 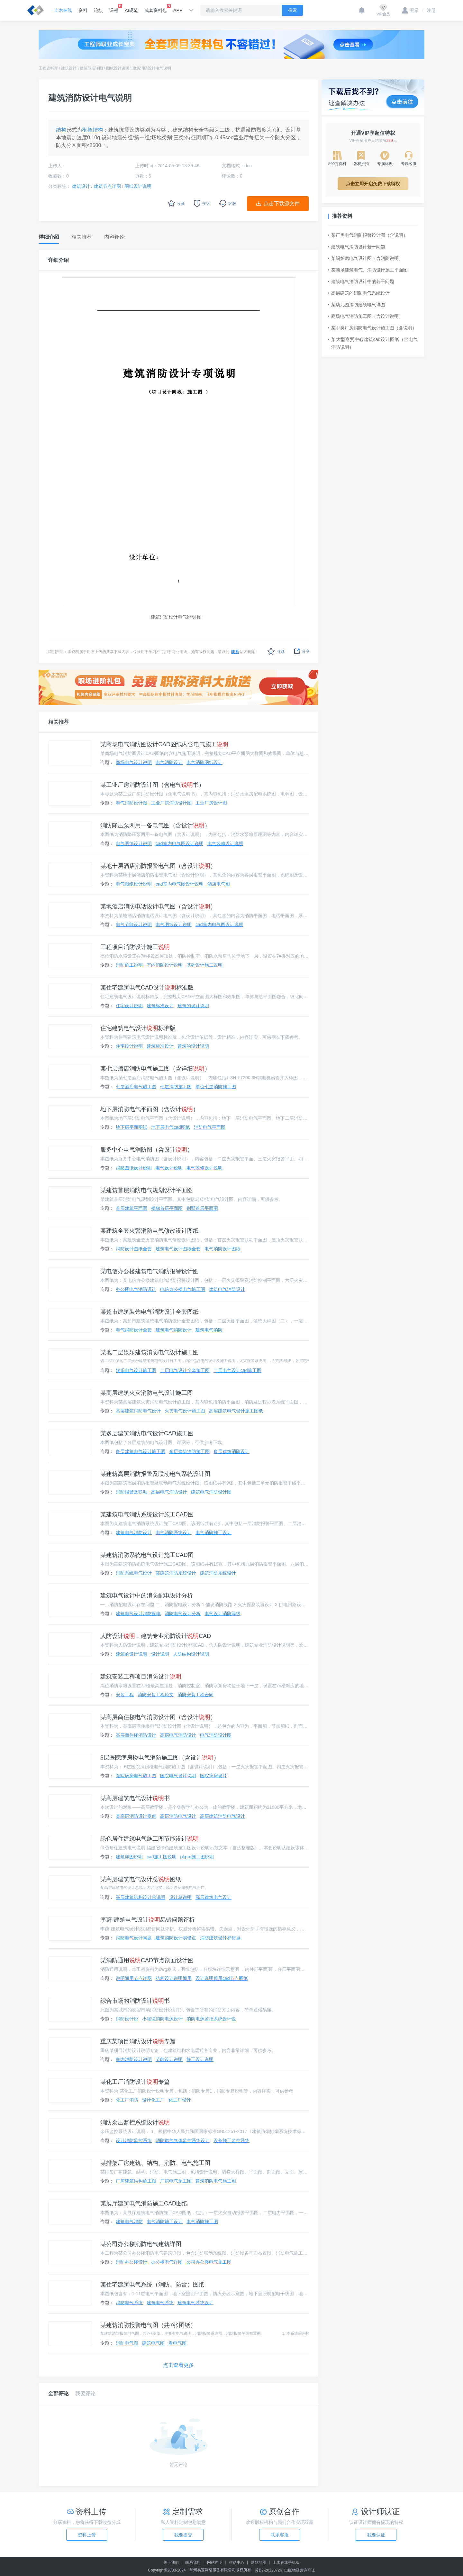 What do you see at coordinates (211, 1492) in the screenshot?
I see `建筑电气消防设计图` at bounding box center [211, 1492].